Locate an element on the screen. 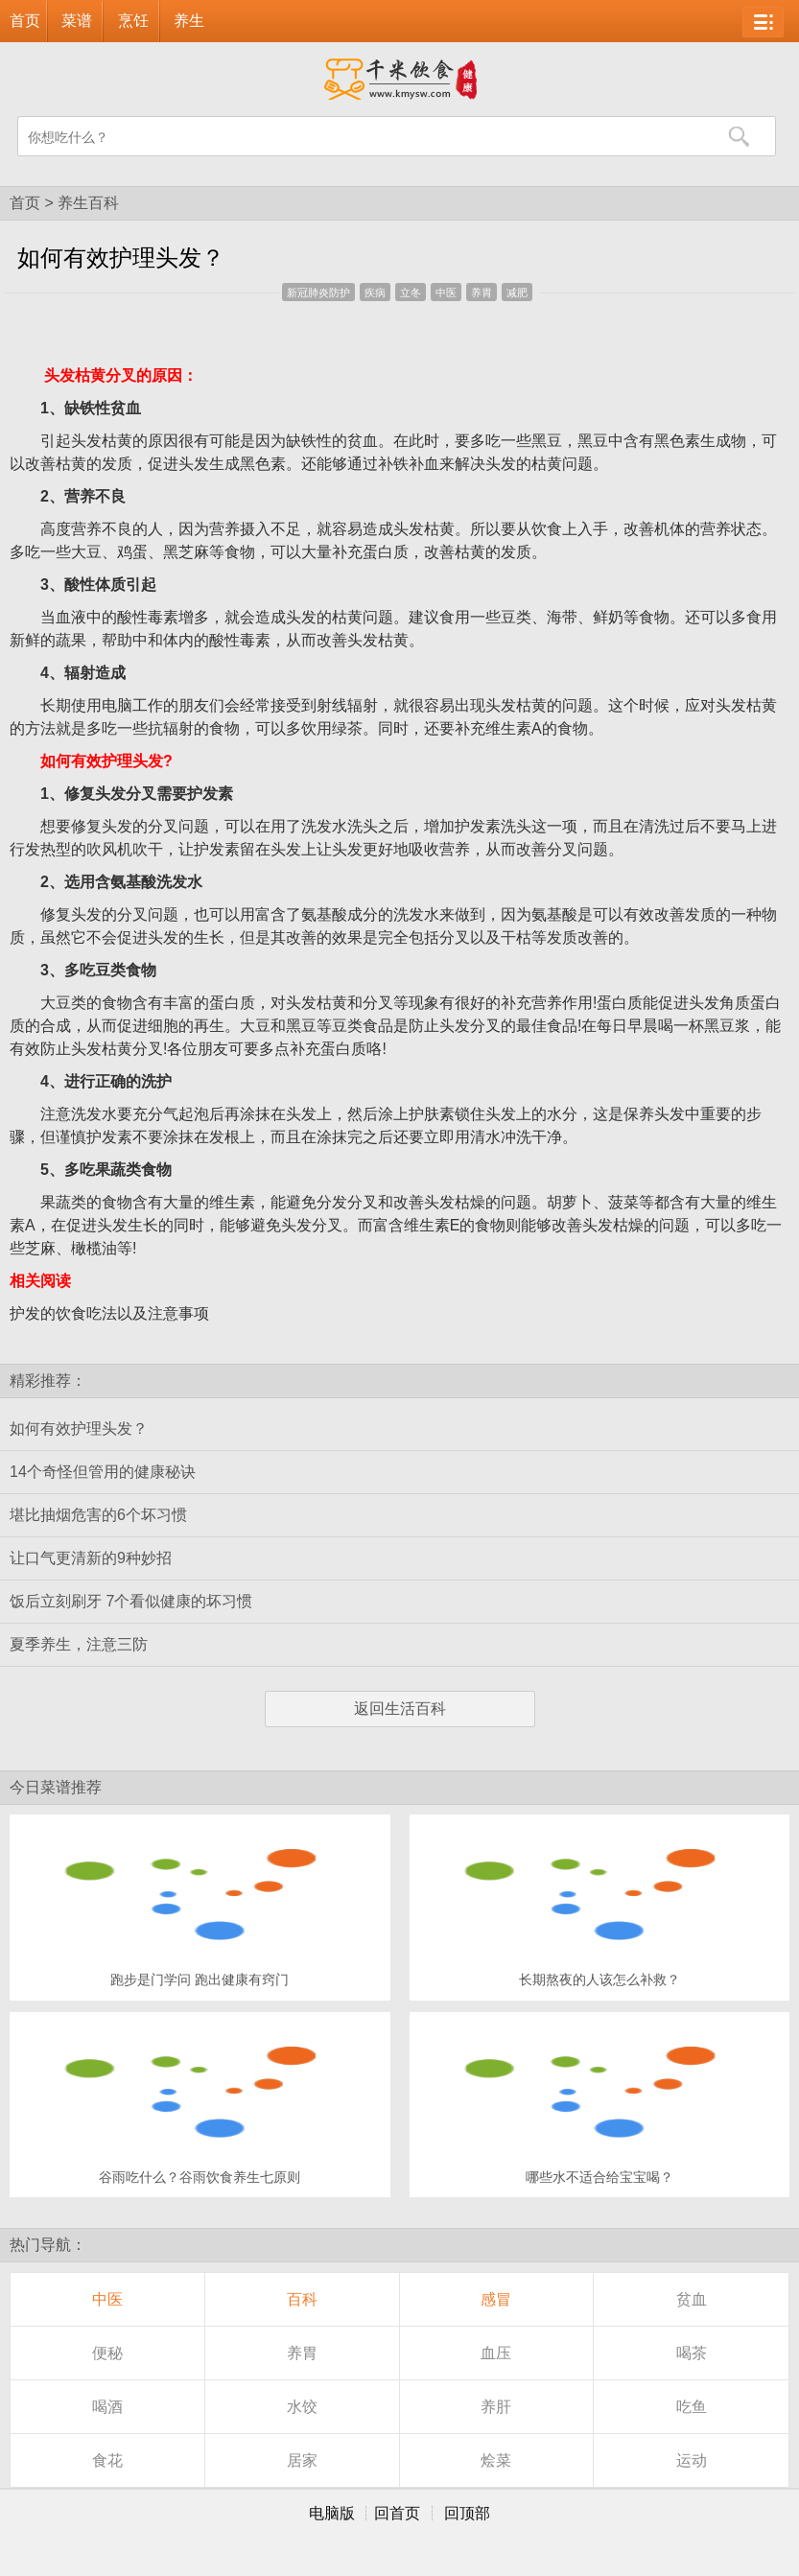 This screenshot has height=2576, width=799. 养胃 is located at coordinates (481, 292).